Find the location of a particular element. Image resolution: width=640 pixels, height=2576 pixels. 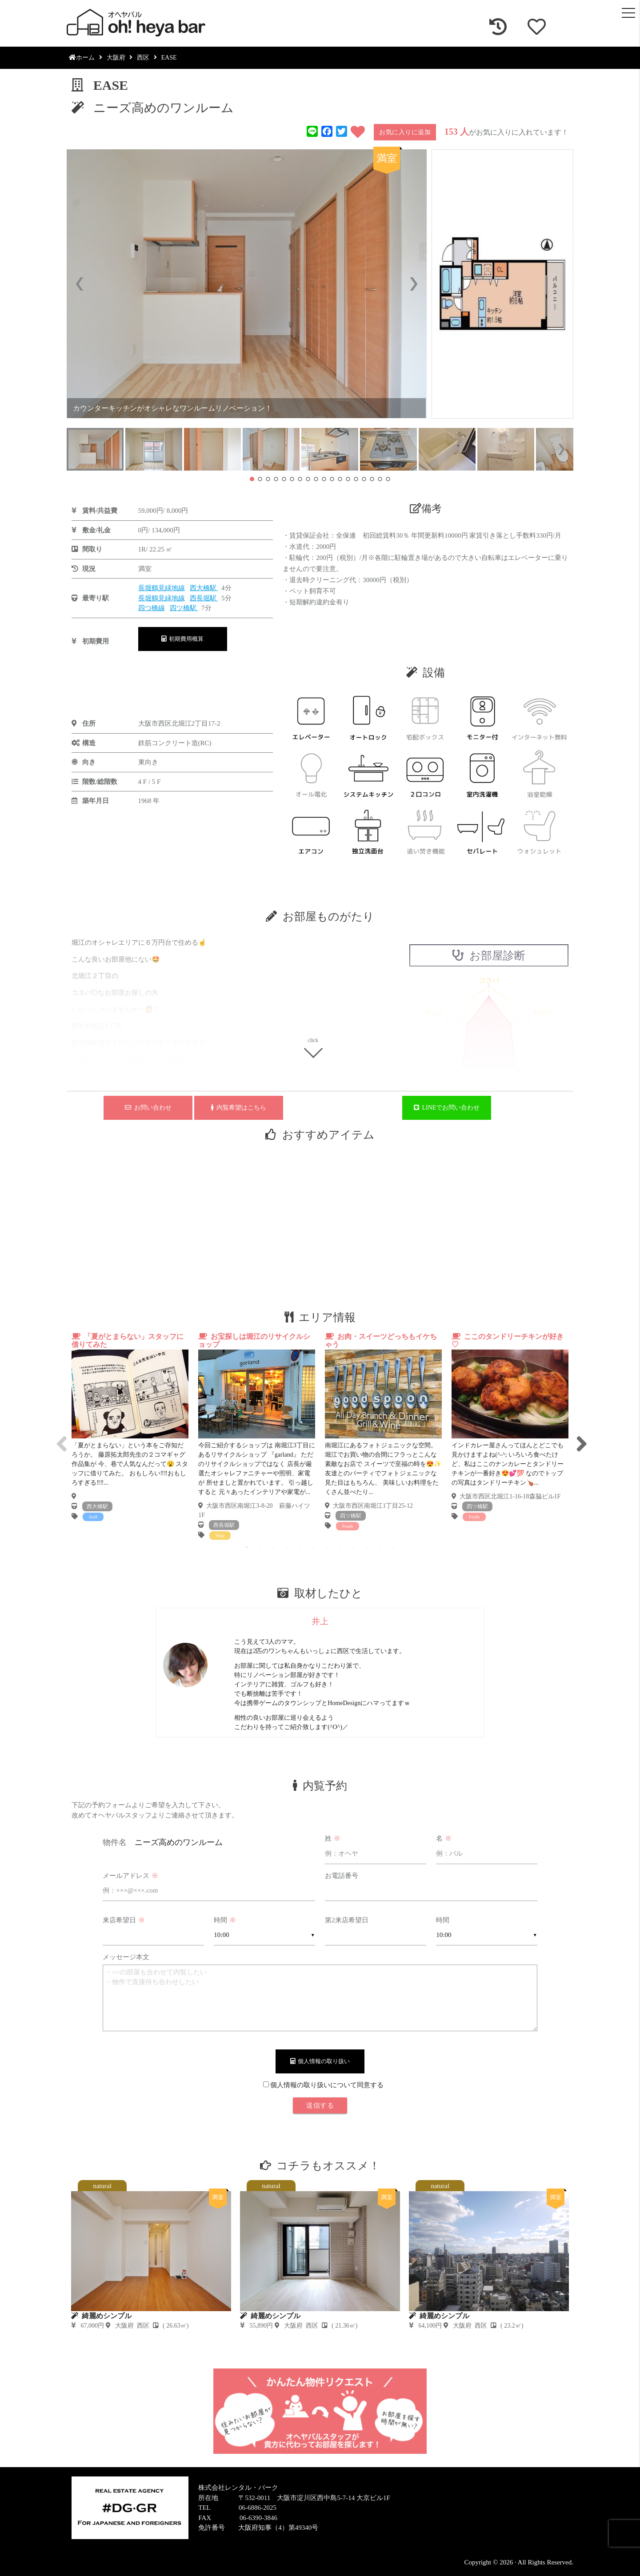

11 [tab] is located at coordinates (380, 1547).